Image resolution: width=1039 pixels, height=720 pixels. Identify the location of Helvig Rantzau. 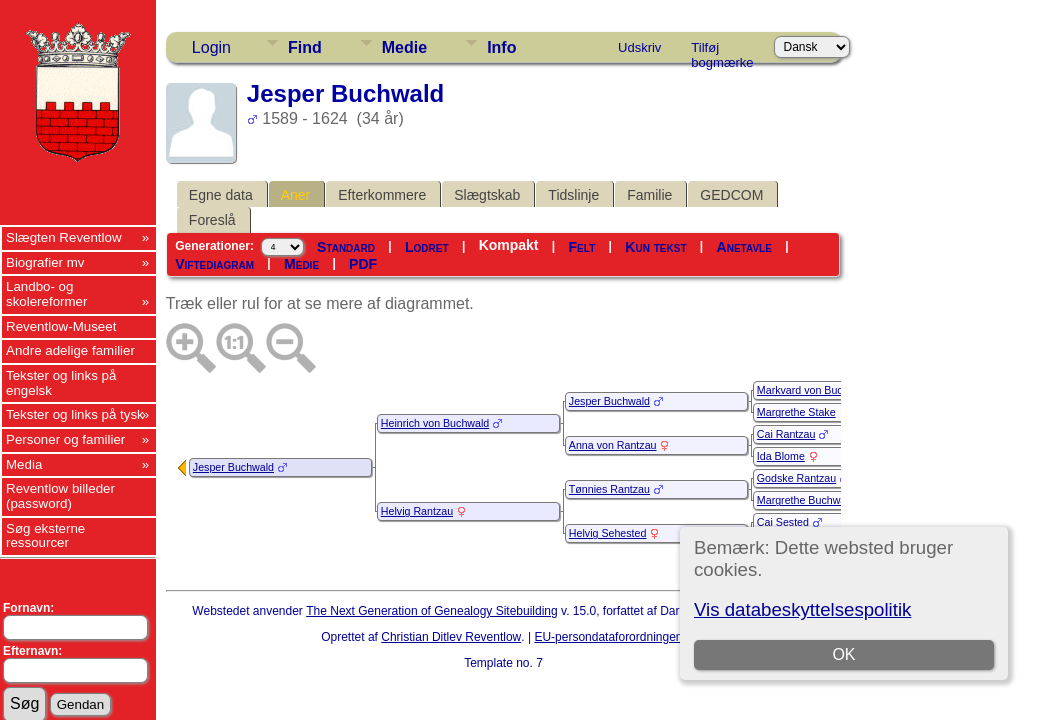
(417, 511).